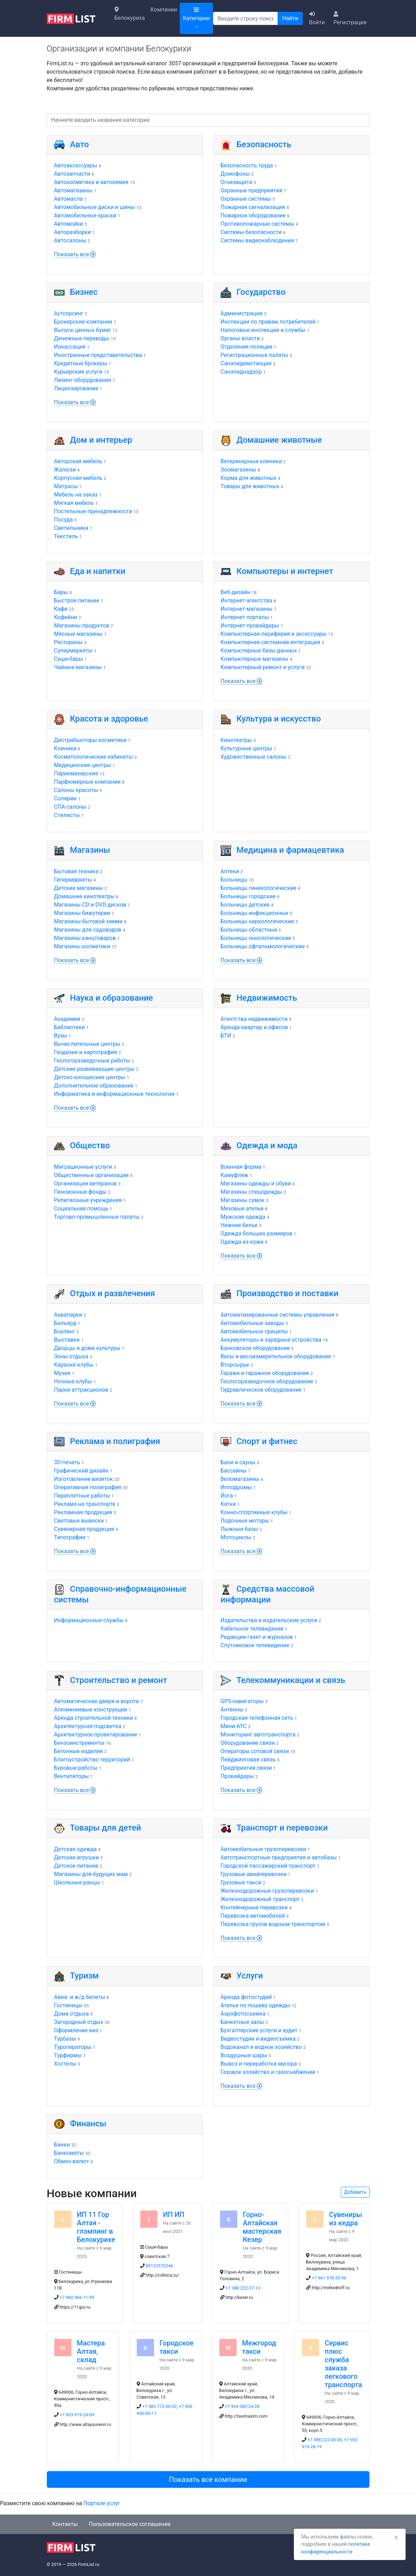 This screenshot has width=416, height=2576. Describe the element at coordinates (279, 719) in the screenshot. I see `Культура и искусство` at that location.